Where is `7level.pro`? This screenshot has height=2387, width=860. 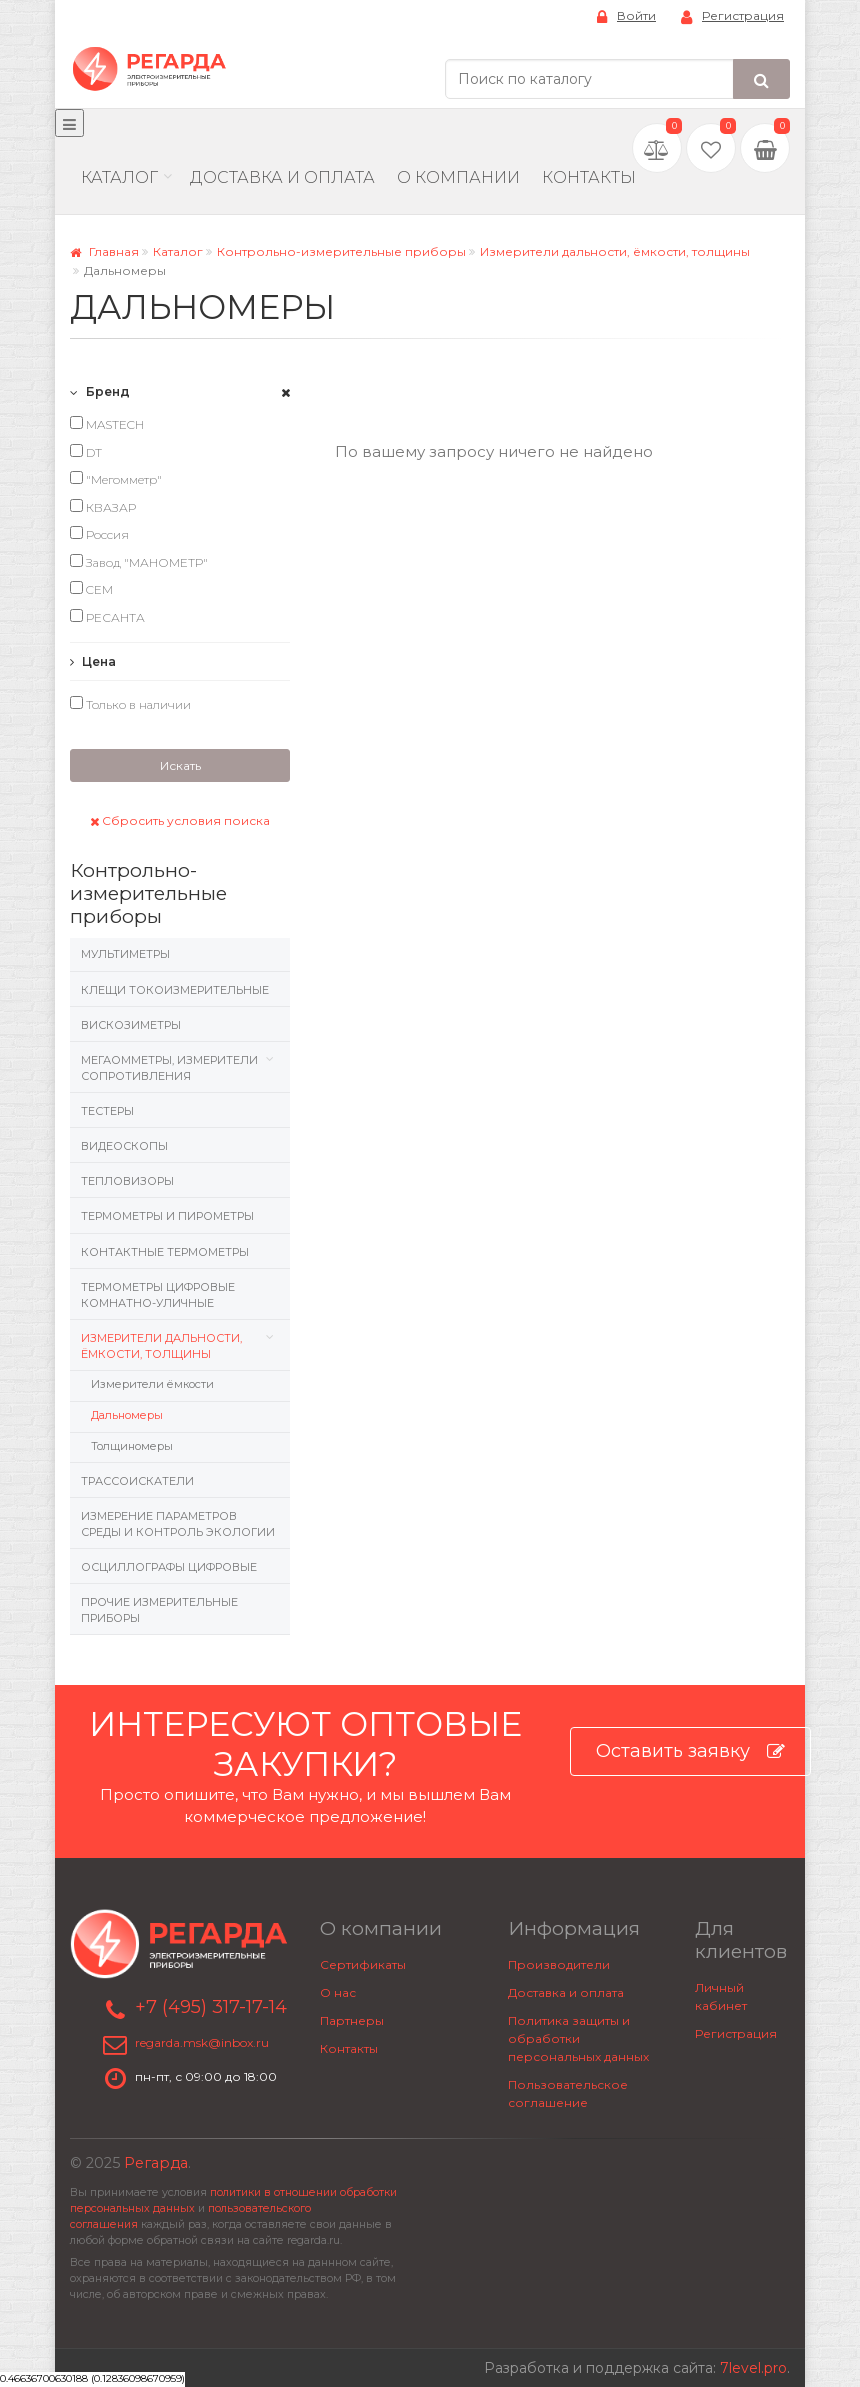 7level.pro is located at coordinates (753, 2368).